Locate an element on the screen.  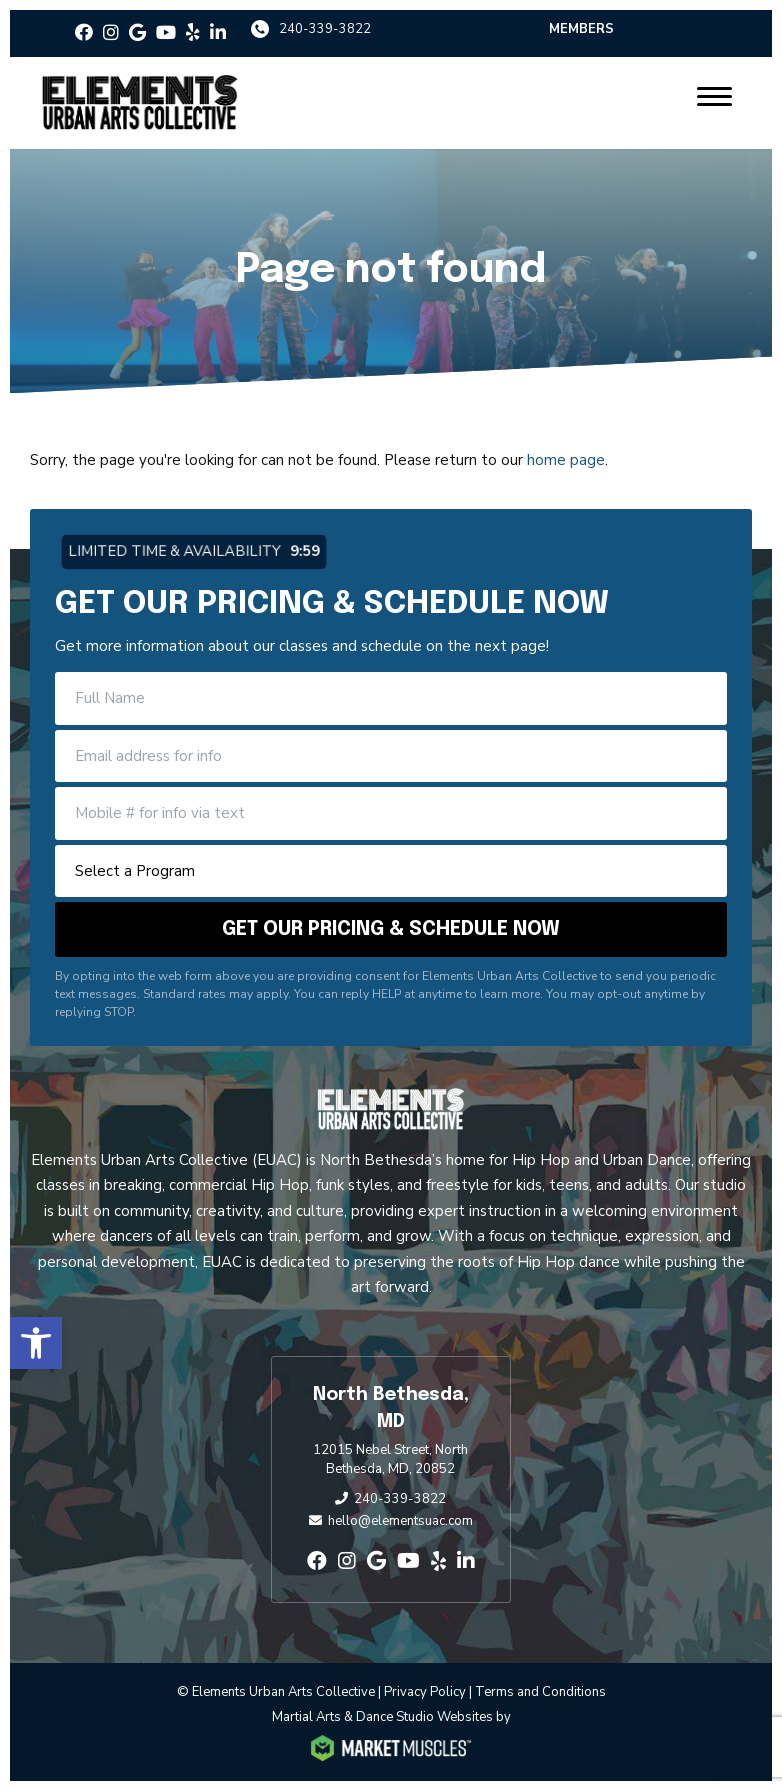
Terms and Conditions is located at coordinates (540, 1692).